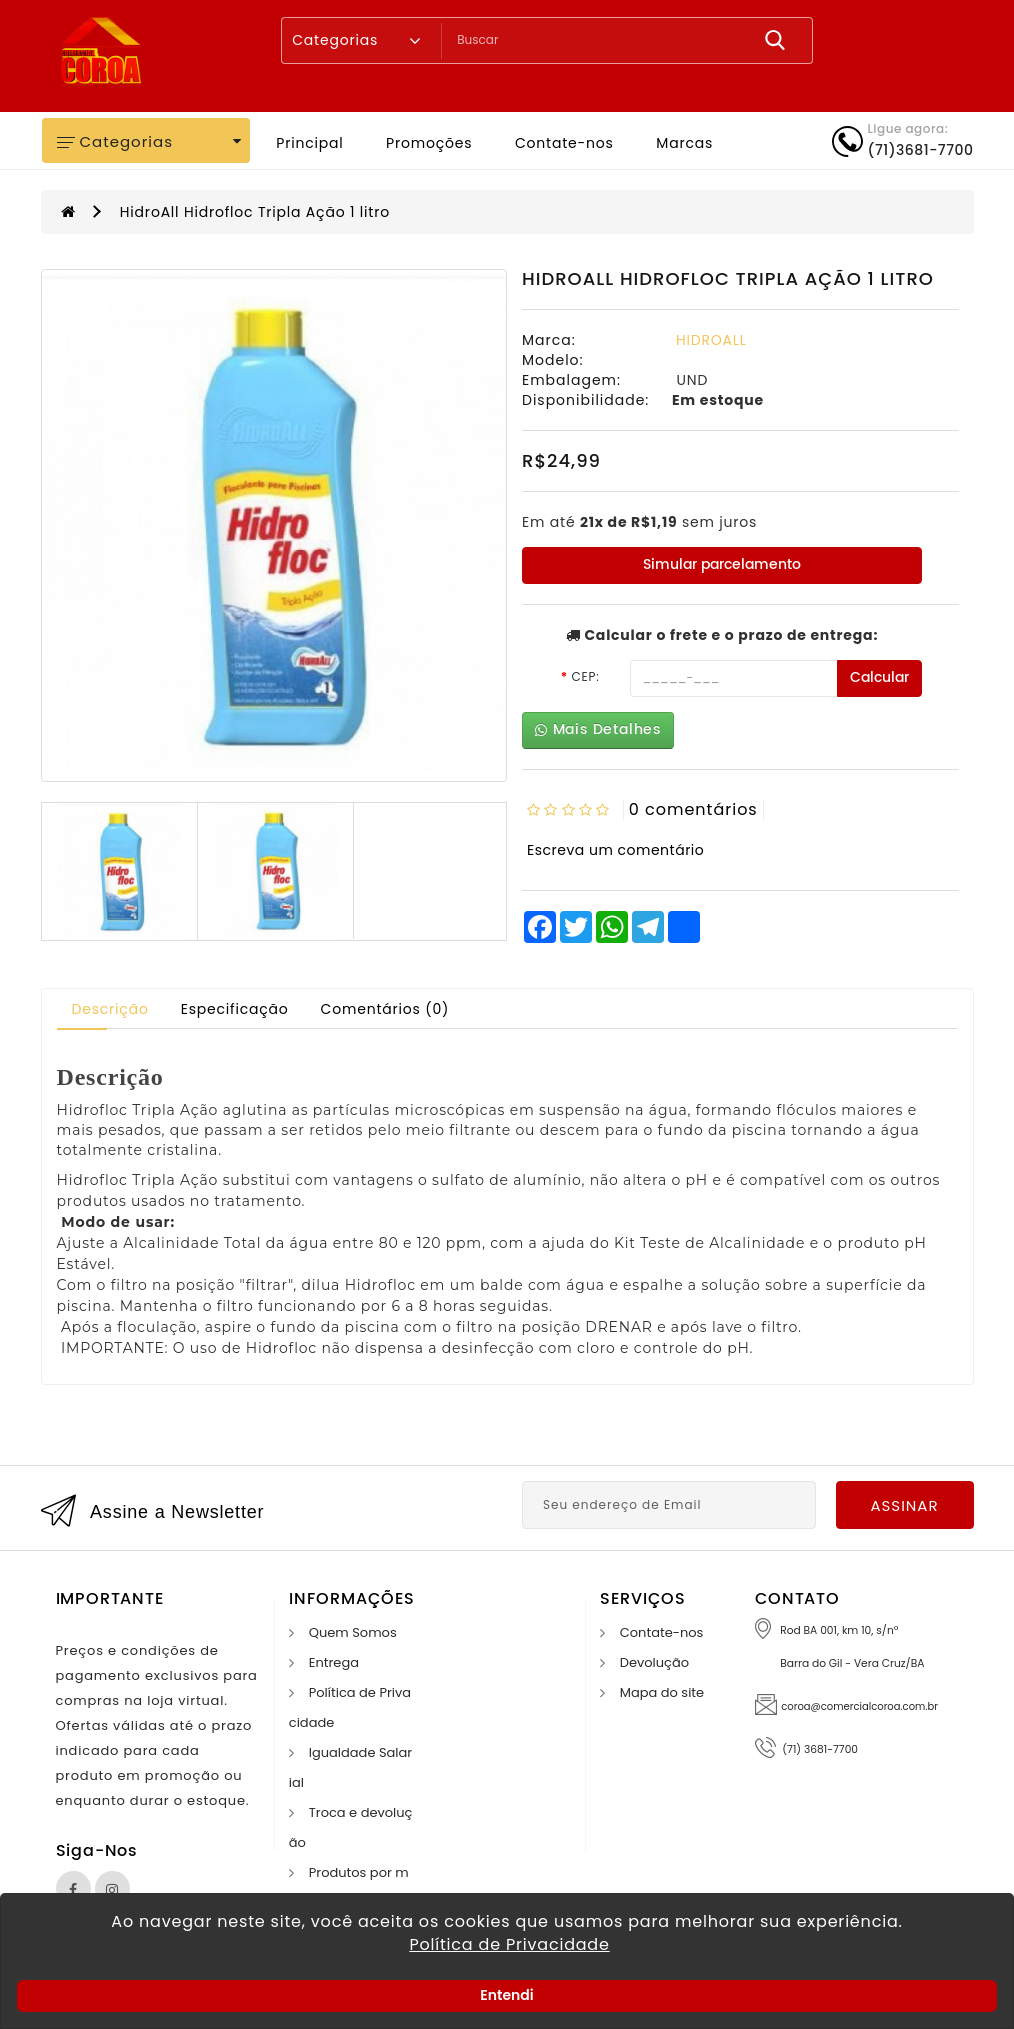 This screenshot has height=2029, width=1014. I want to click on Especificação, so click(235, 1009).